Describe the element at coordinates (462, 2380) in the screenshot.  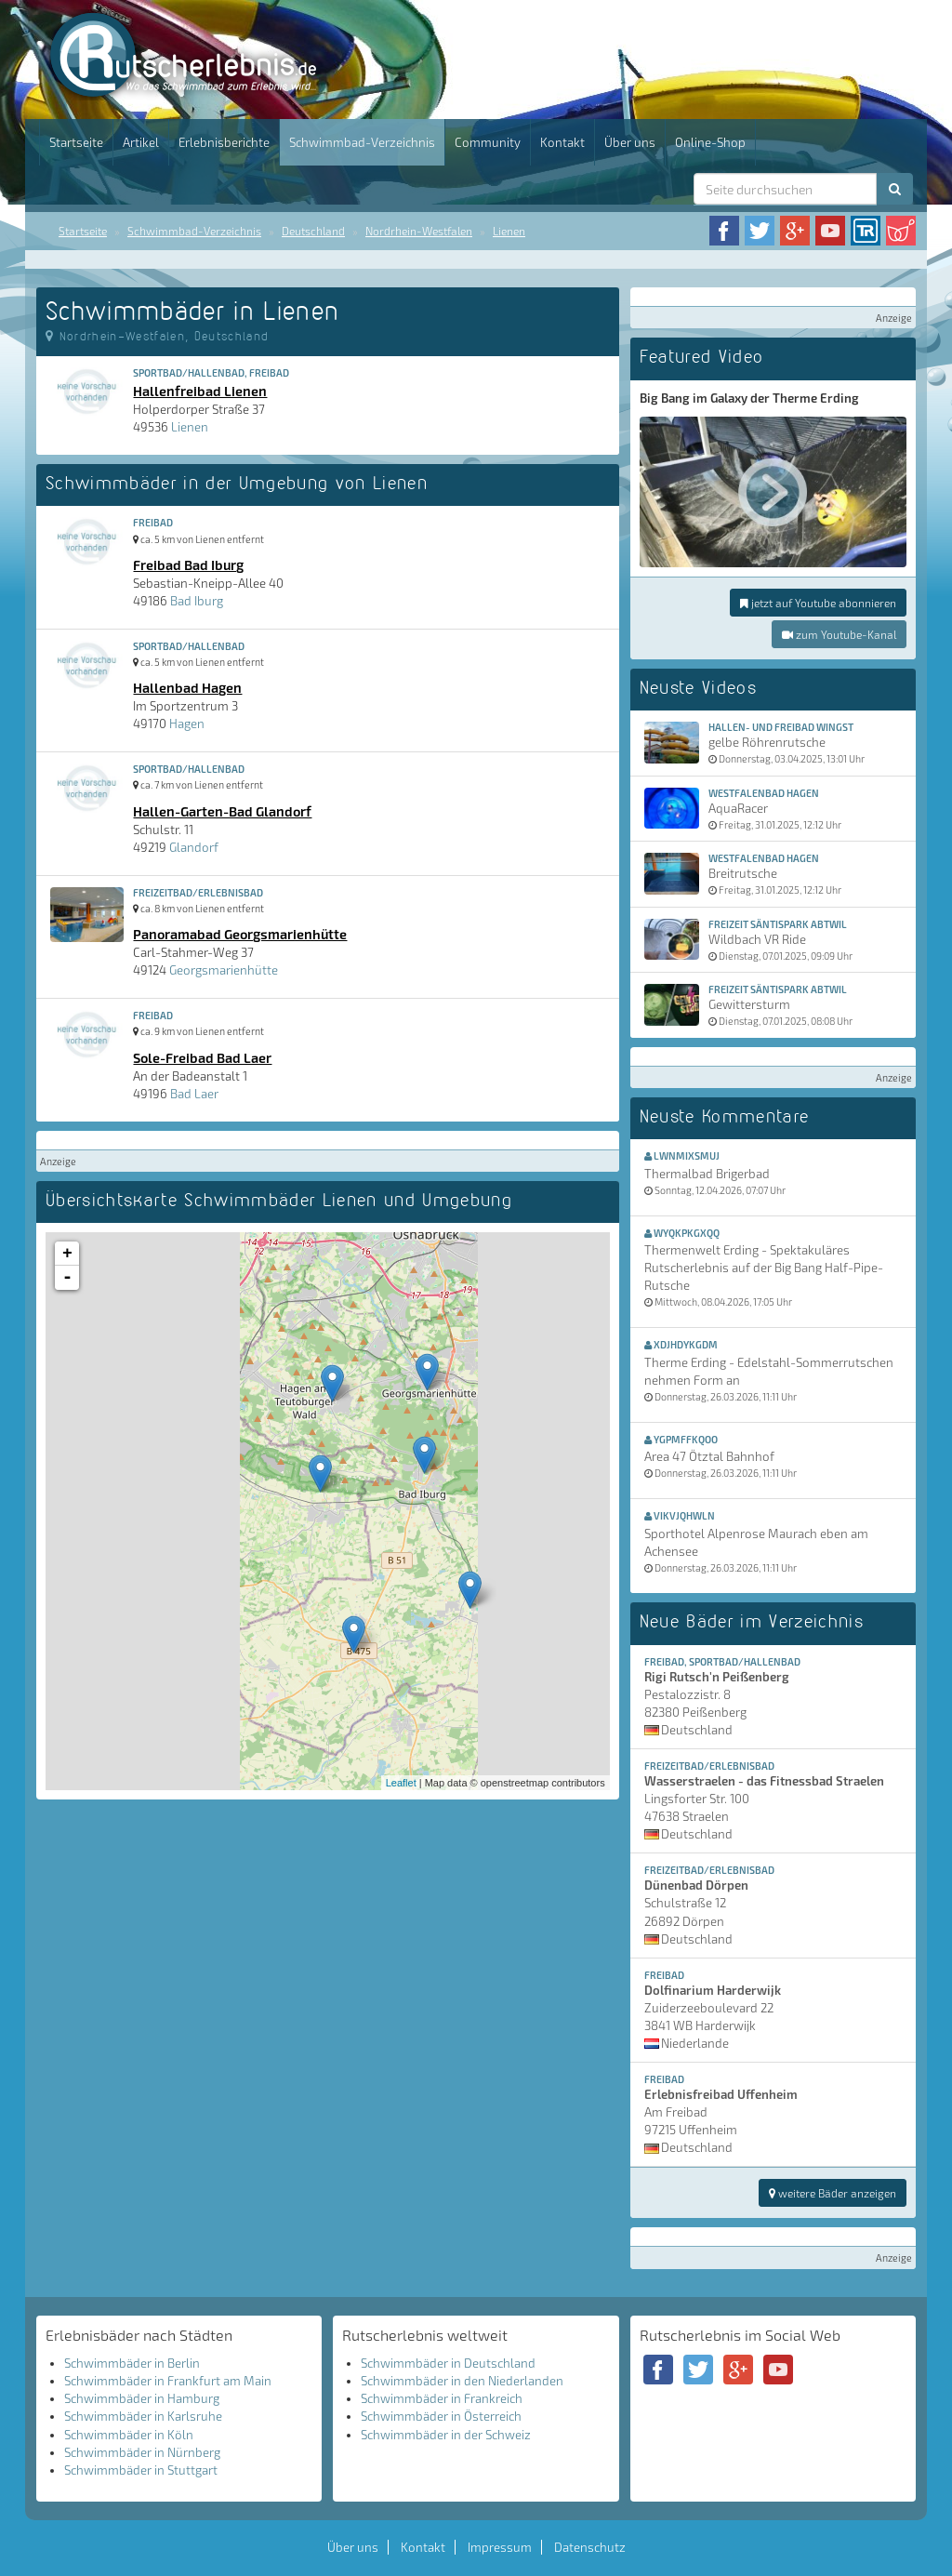
I see `Schwimmbäder in den Niederlanden` at that location.